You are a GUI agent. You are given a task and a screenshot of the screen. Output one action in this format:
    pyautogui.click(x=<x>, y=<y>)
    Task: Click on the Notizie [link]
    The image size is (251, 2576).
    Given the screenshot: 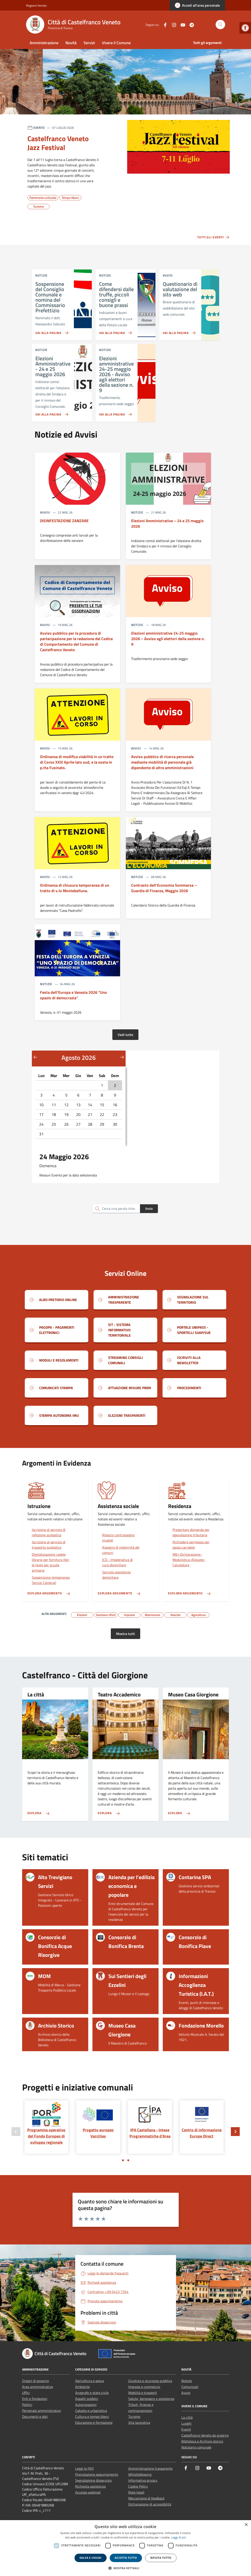 What is the action you would take?
    pyautogui.click(x=186, y=2380)
    